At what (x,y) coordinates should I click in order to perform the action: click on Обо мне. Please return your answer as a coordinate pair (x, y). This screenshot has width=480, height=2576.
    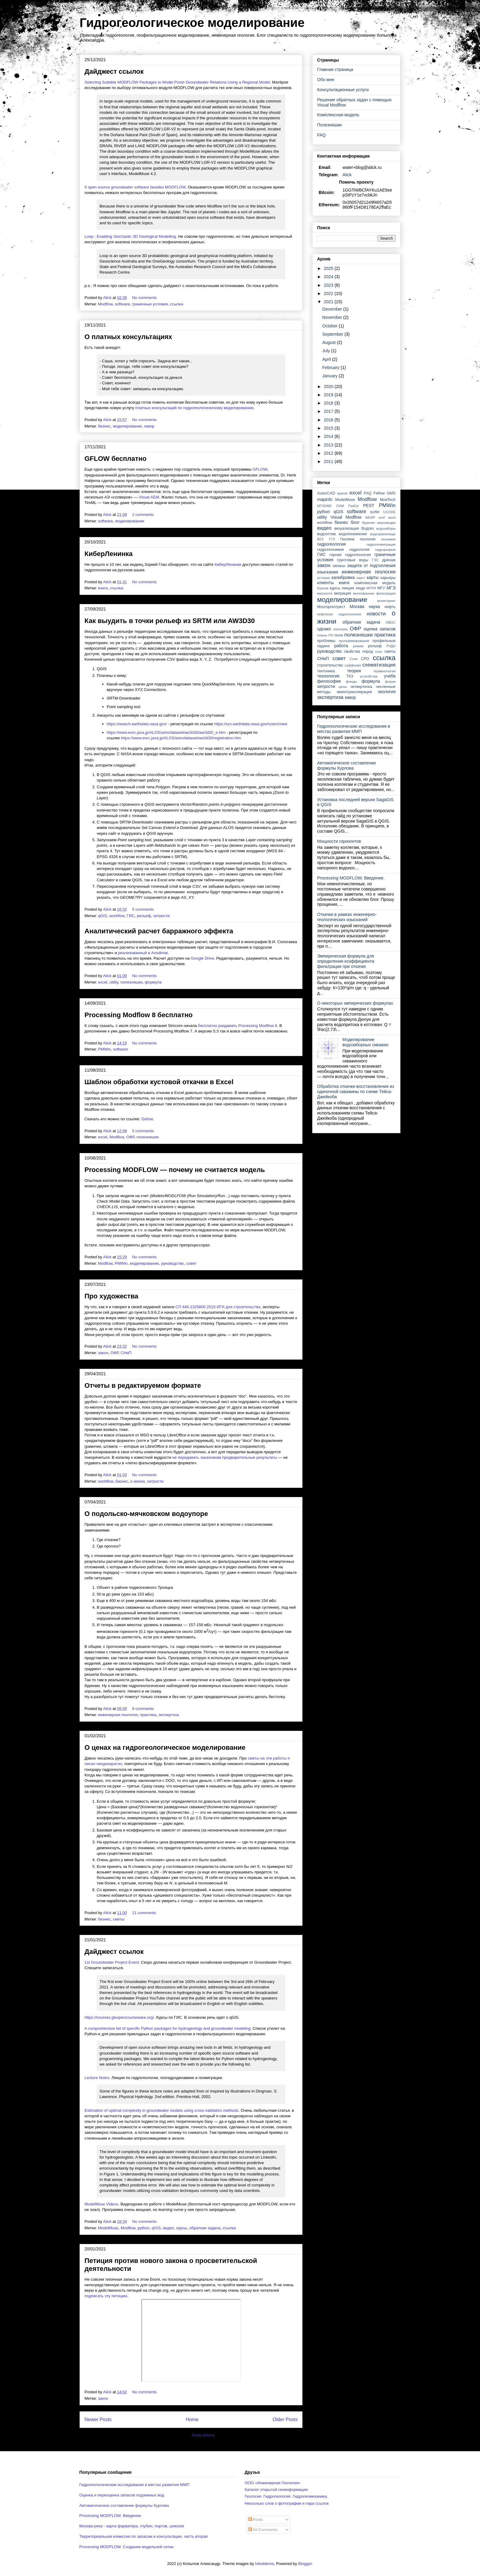
    Looking at the image, I should click on (325, 79).